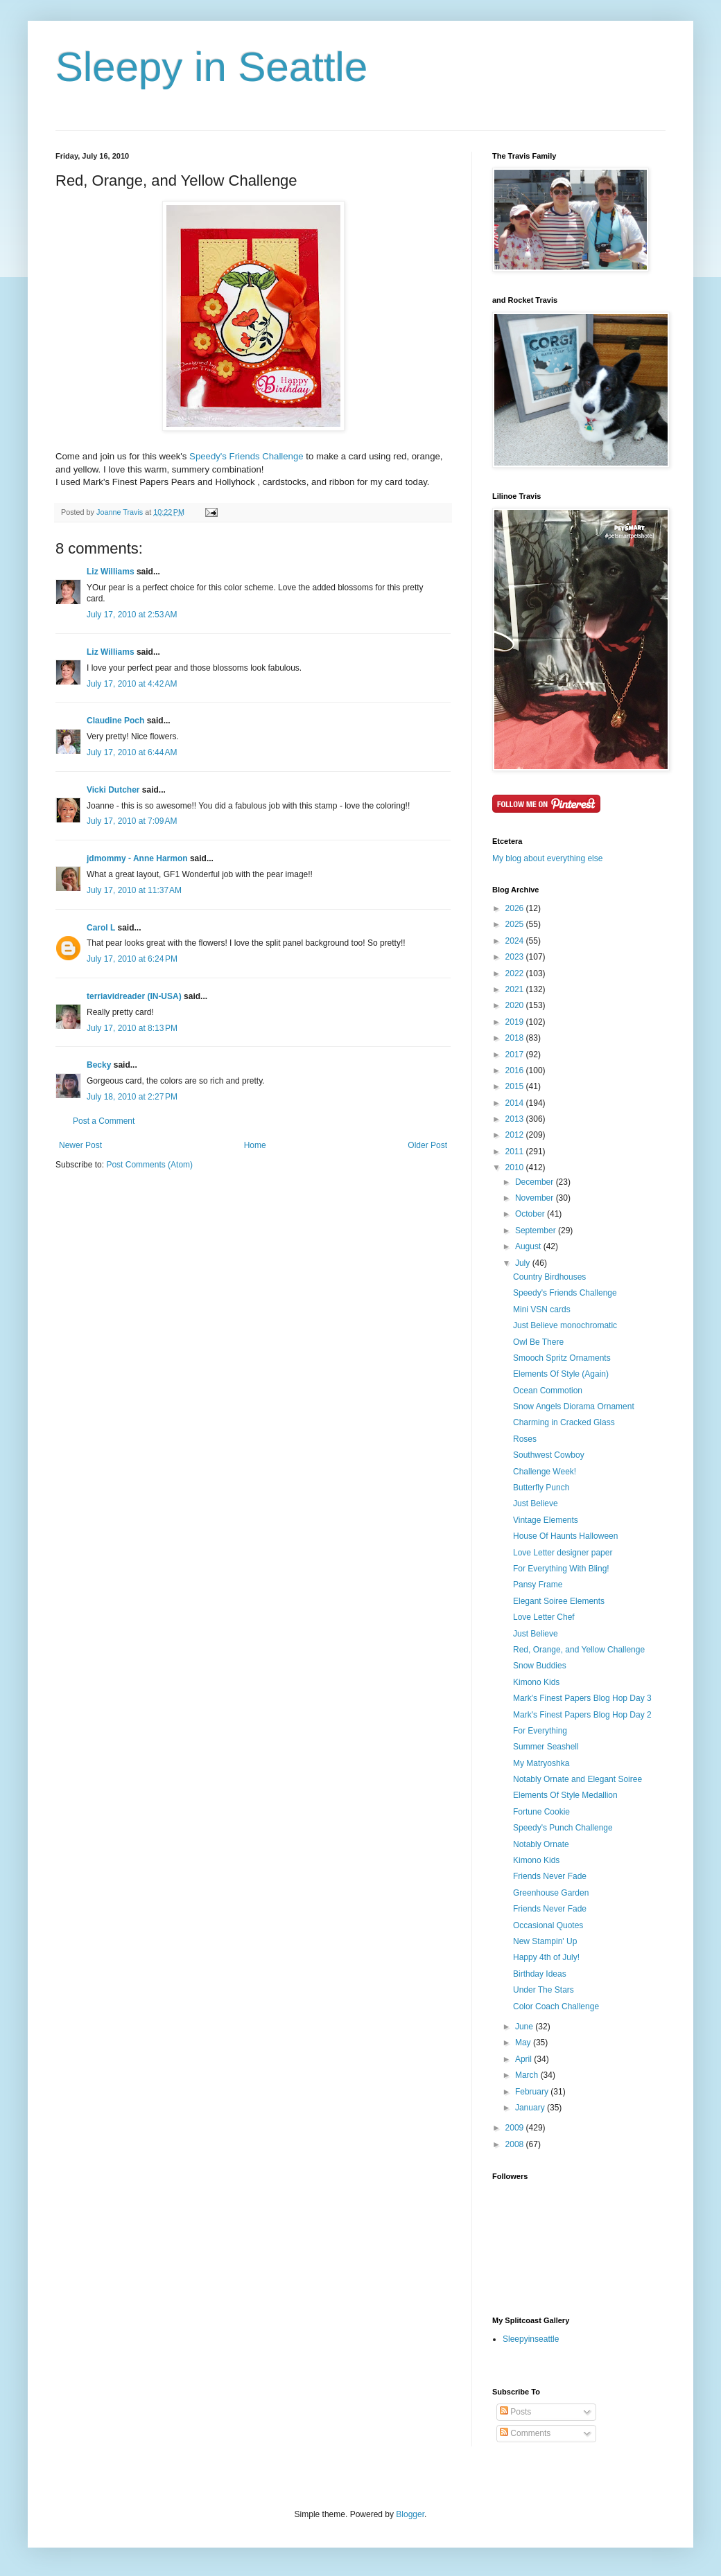 Image resolution: width=721 pixels, height=2576 pixels. What do you see at coordinates (548, 1925) in the screenshot?
I see `Occasional Quotes` at bounding box center [548, 1925].